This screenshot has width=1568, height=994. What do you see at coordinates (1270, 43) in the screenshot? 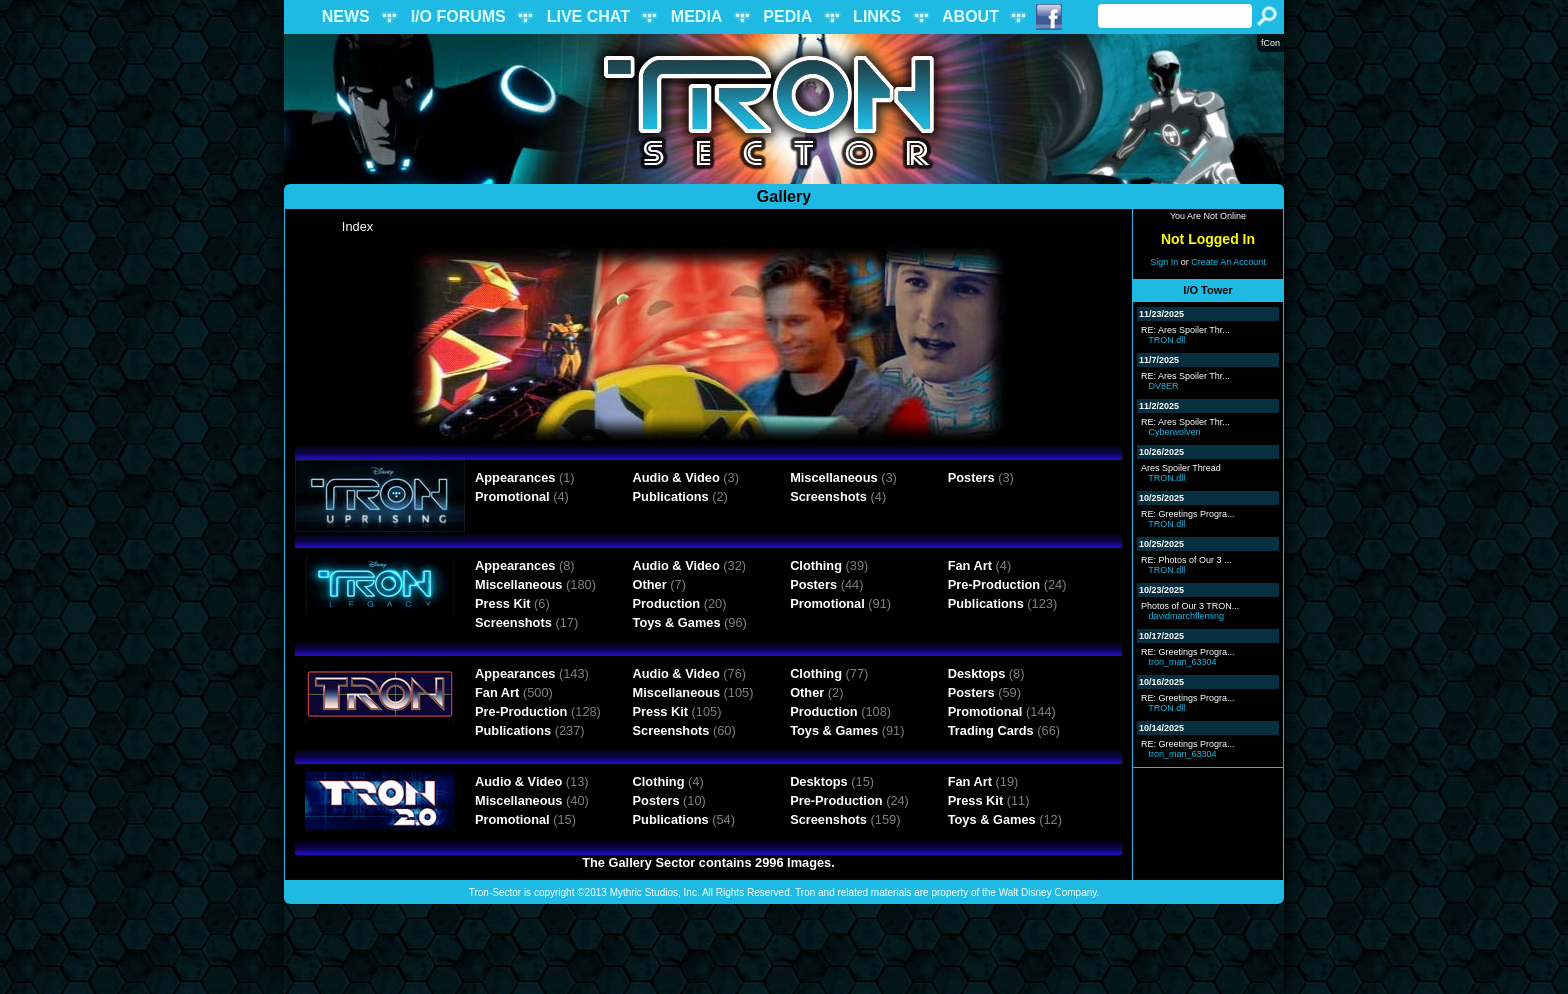
I see `fCon` at bounding box center [1270, 43].